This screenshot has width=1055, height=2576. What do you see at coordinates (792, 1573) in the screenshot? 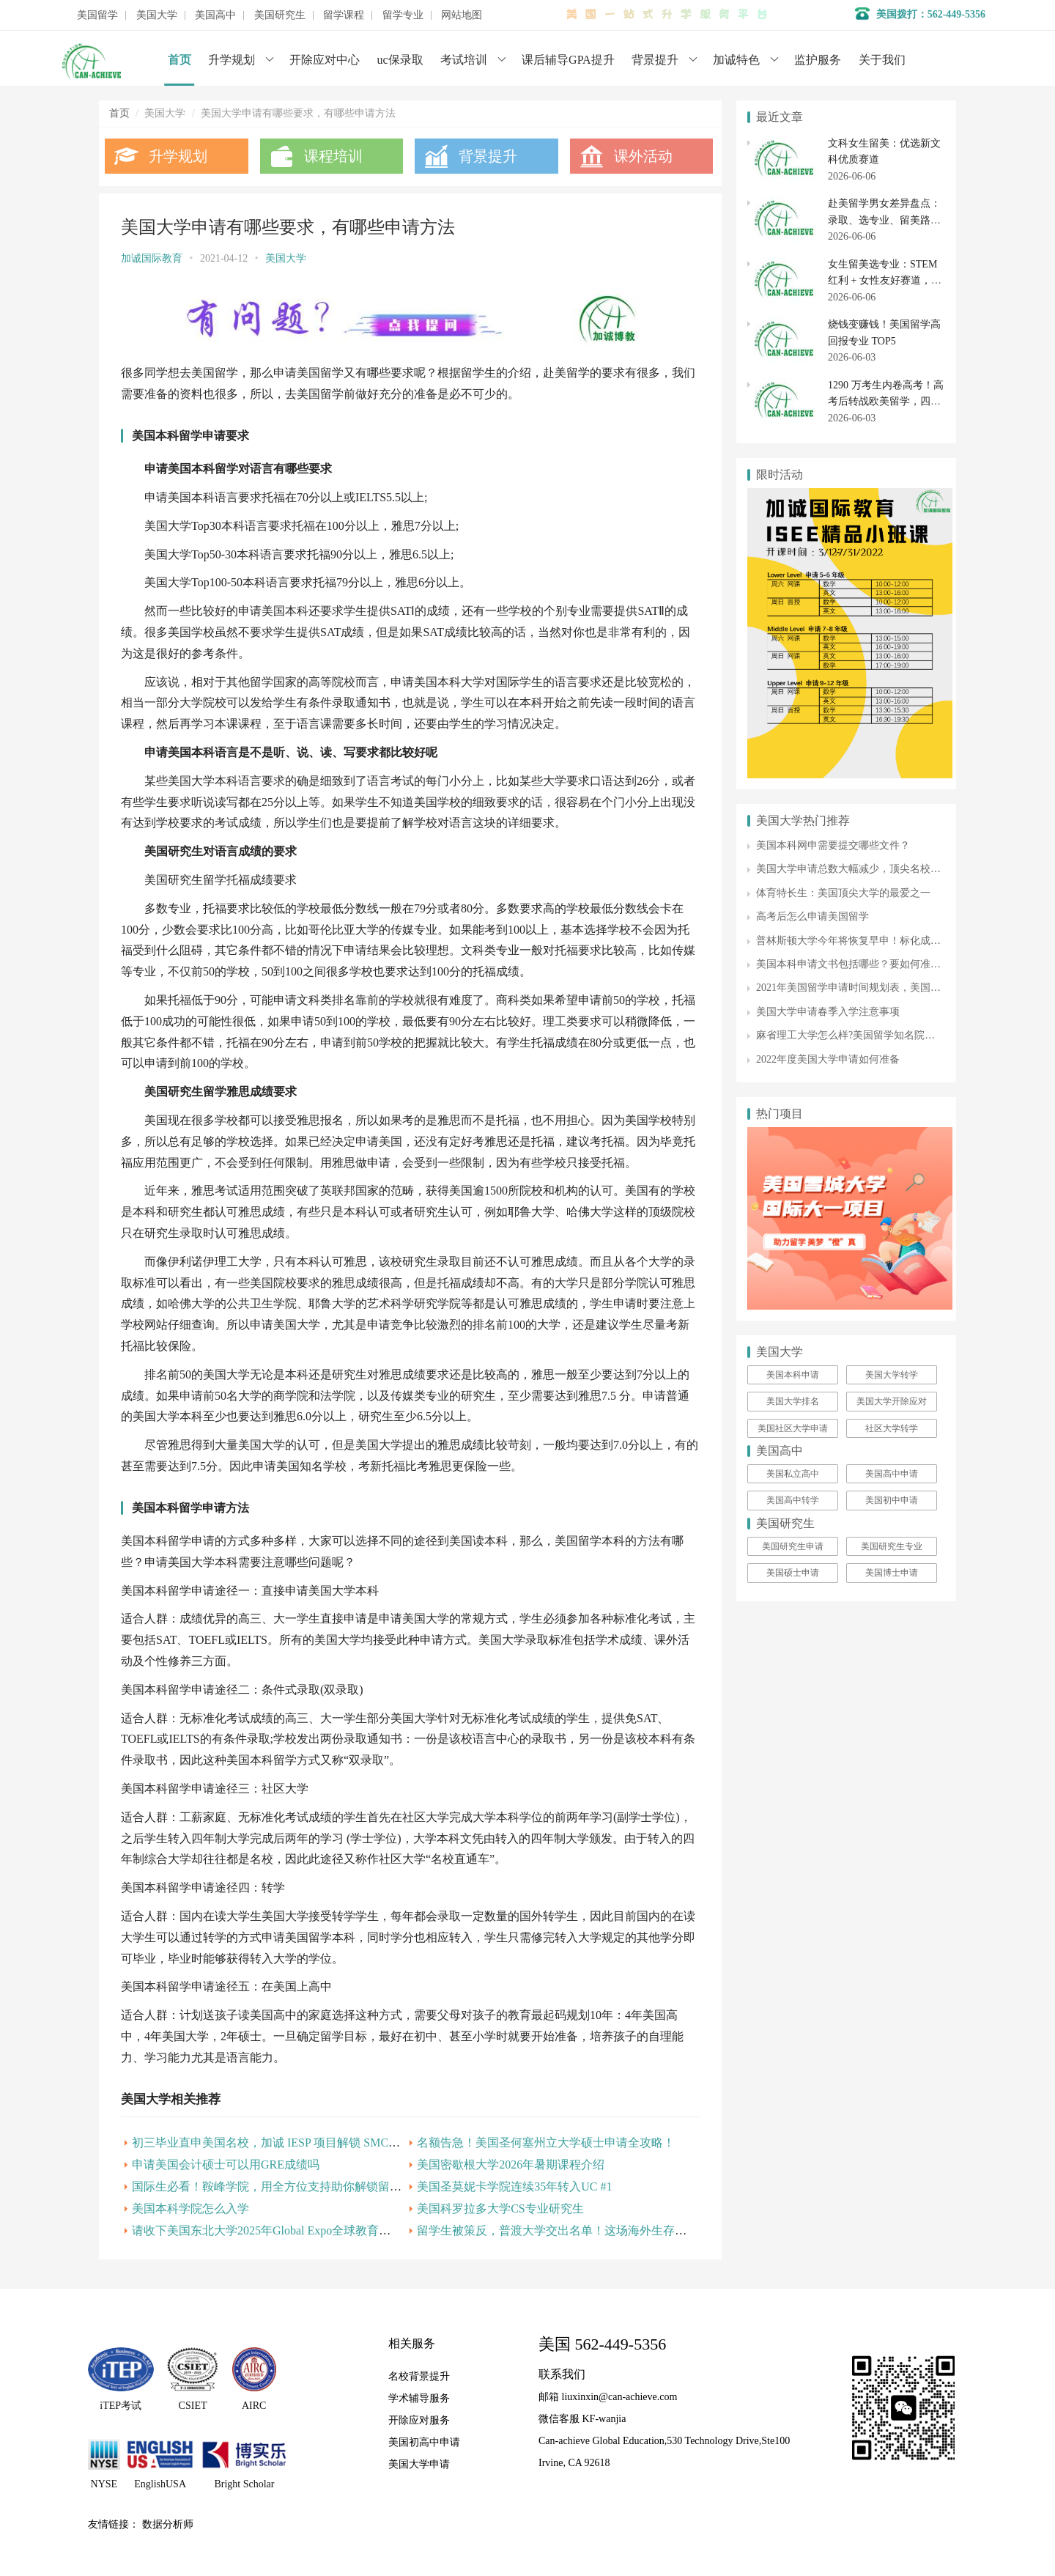
I see `美国硕士申请` at bounding box center [792, 1573].